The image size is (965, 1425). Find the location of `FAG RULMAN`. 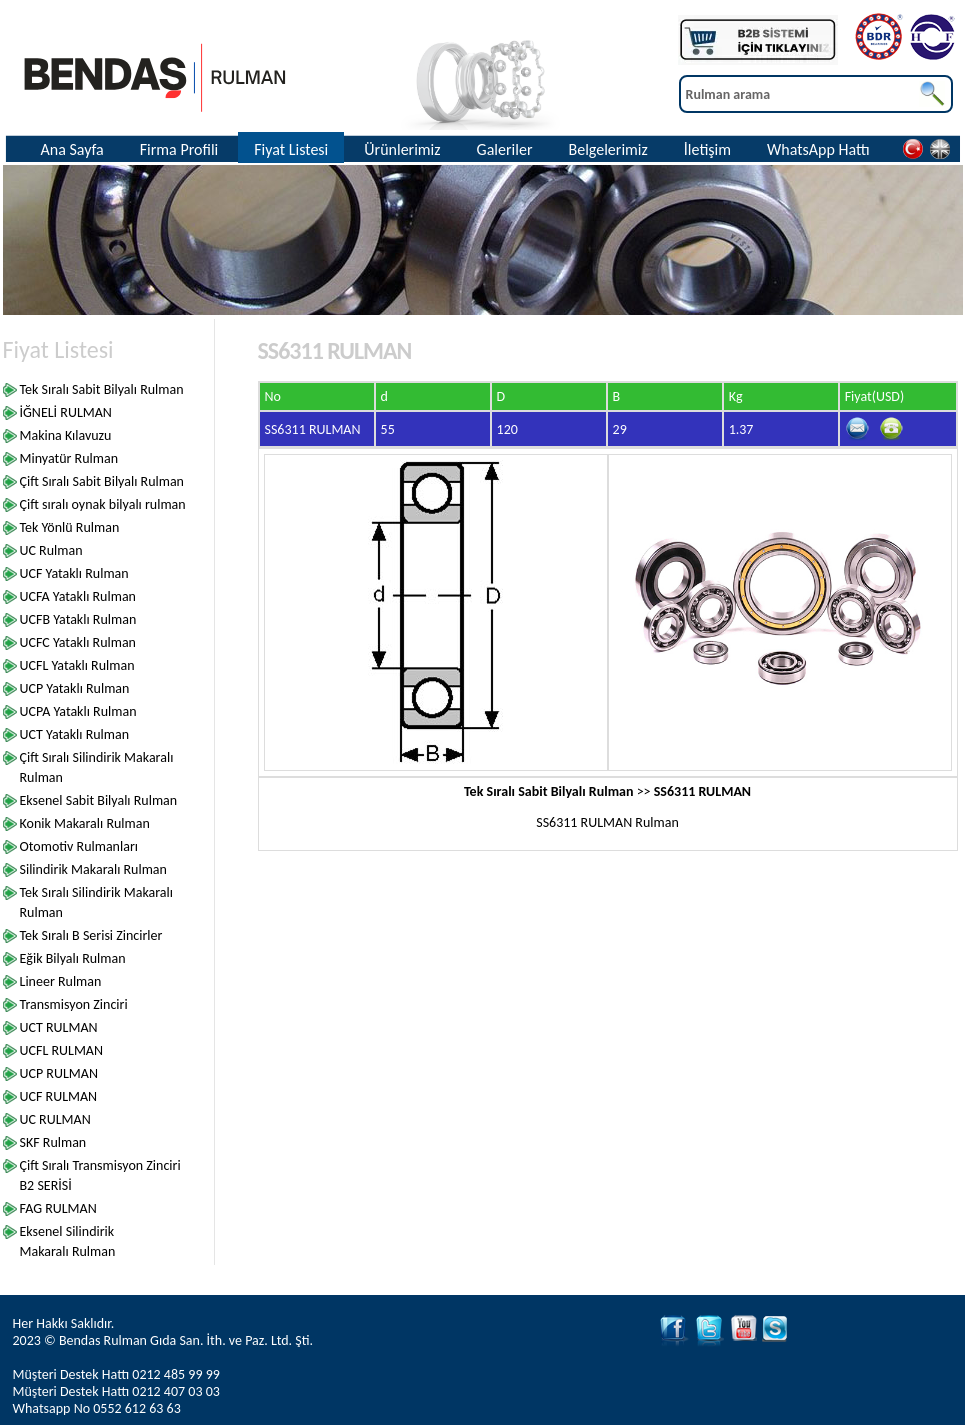

FAG RULMAN is located at coordinates (58, 1208).